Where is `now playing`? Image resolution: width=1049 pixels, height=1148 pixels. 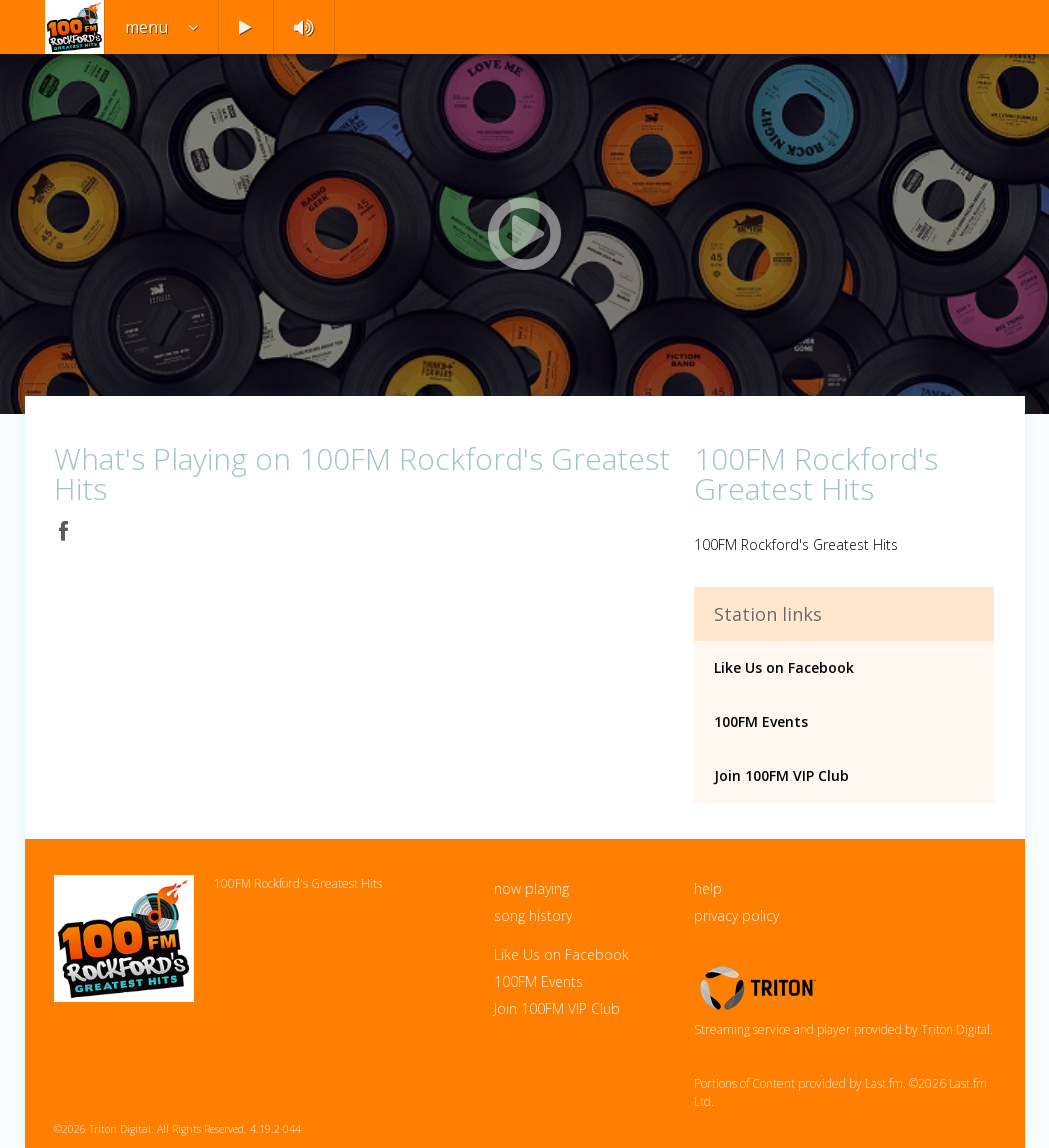
now playing is located at coordinates (531, 888).